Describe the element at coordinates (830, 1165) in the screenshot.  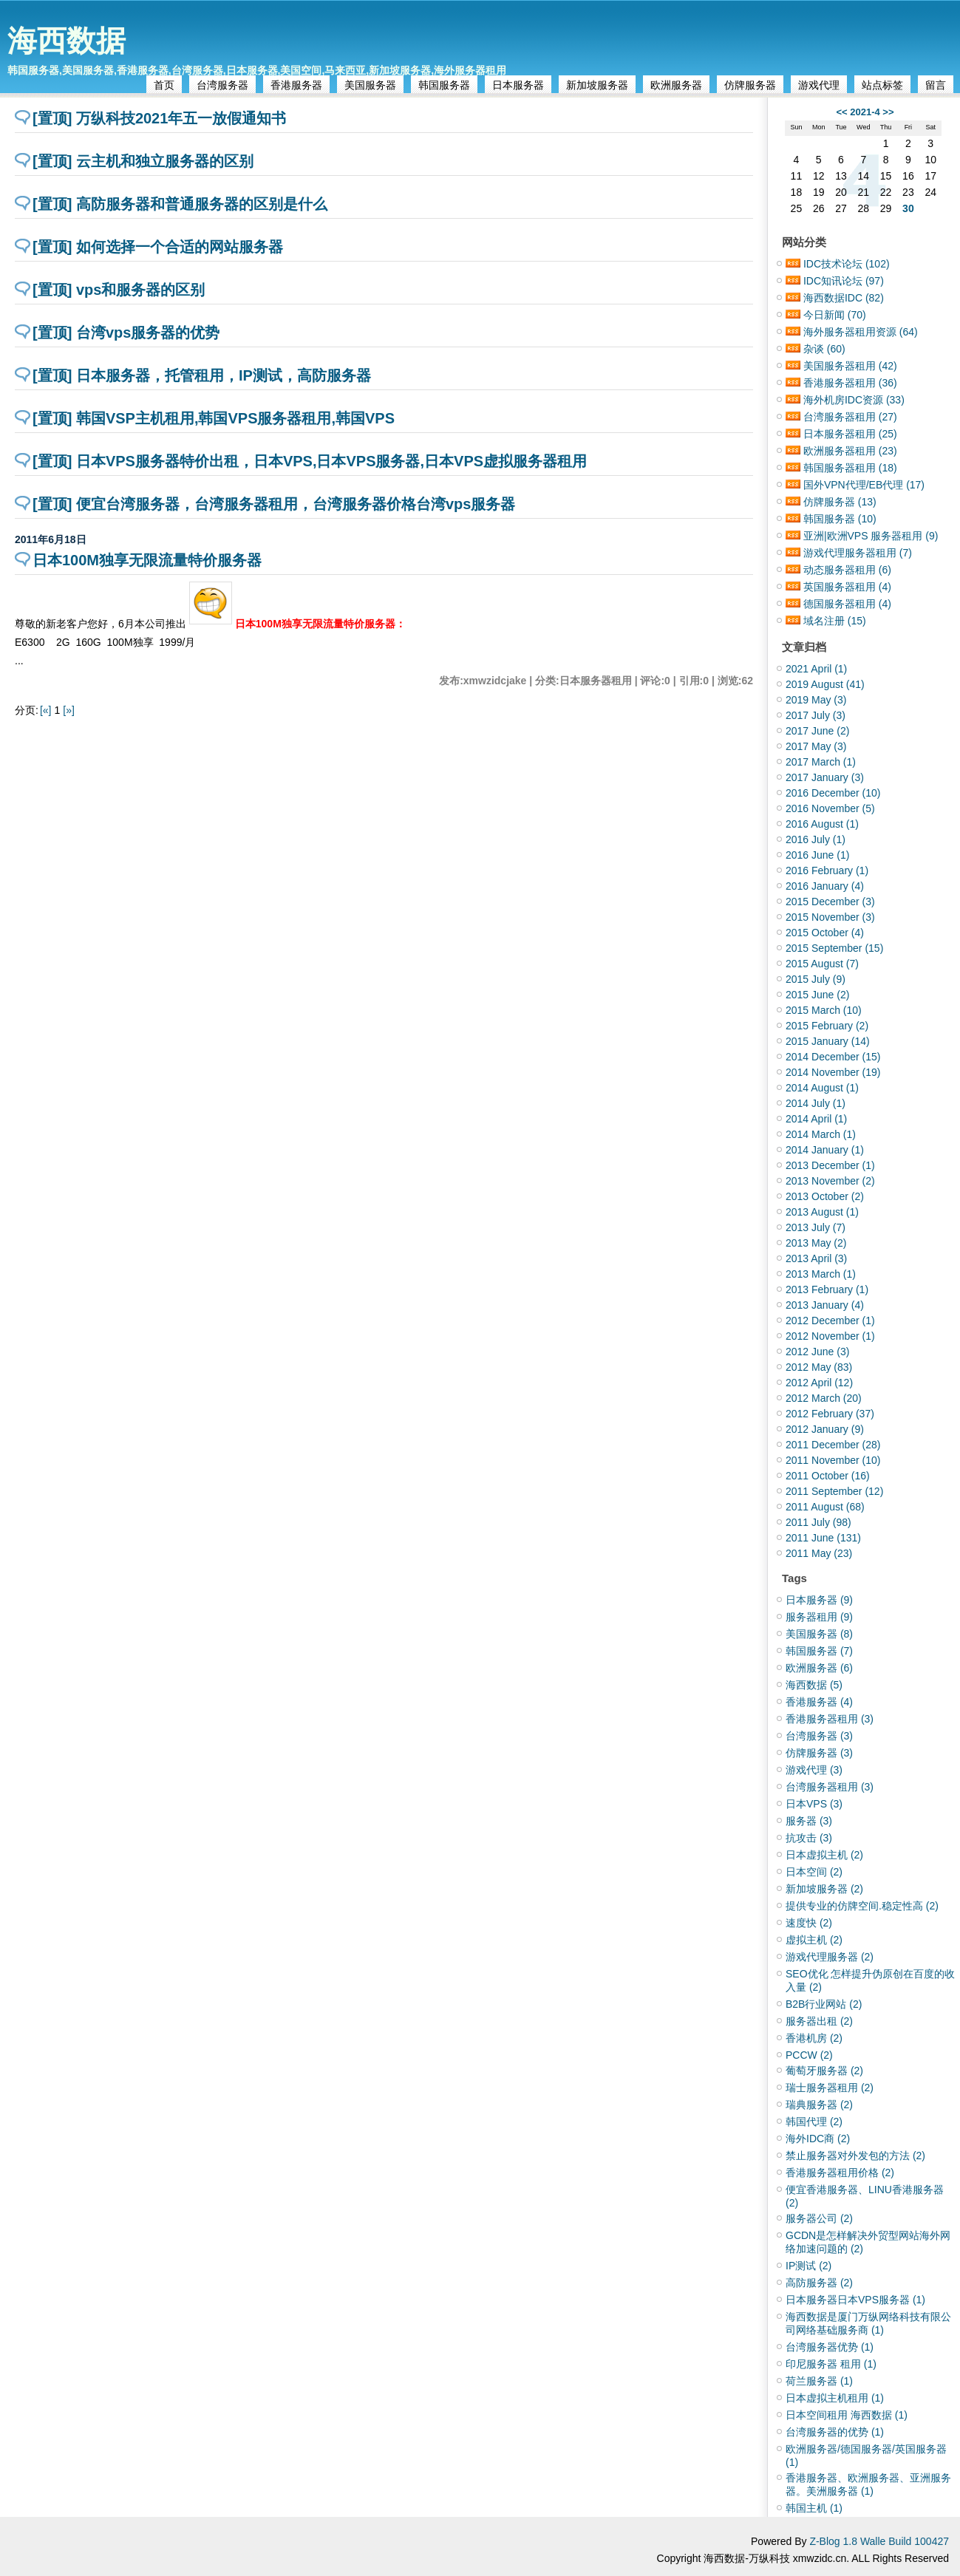
I see `2013 December` at that location.